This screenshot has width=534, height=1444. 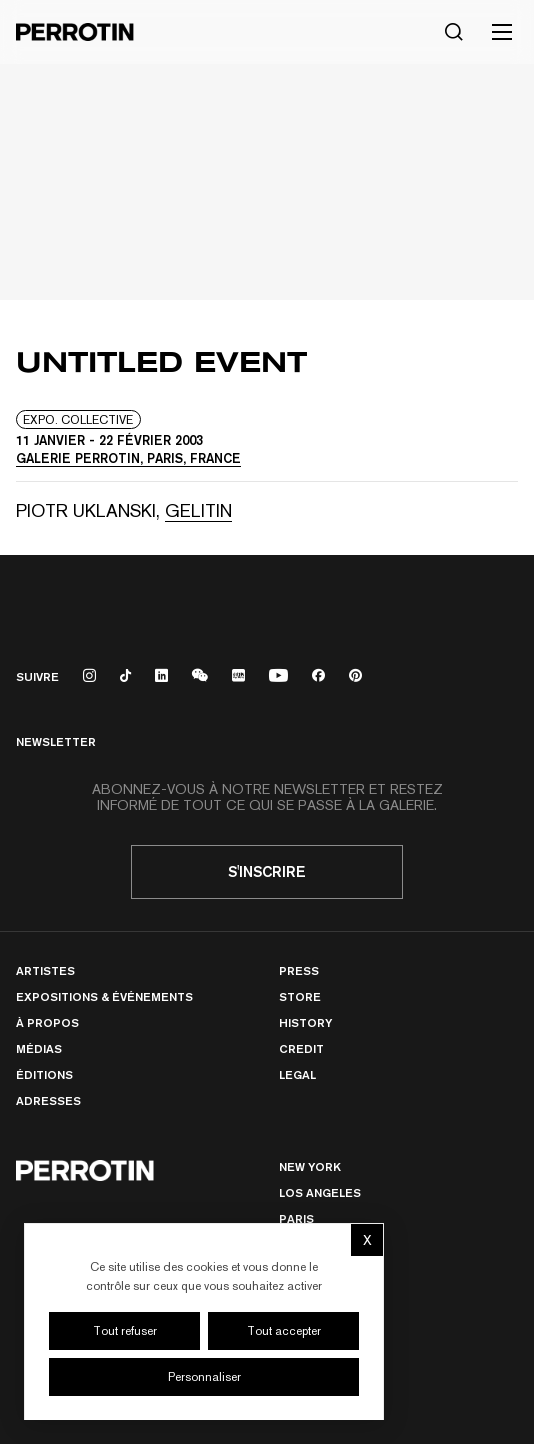 I want to click on Credit, so click(x=301, y=1048).